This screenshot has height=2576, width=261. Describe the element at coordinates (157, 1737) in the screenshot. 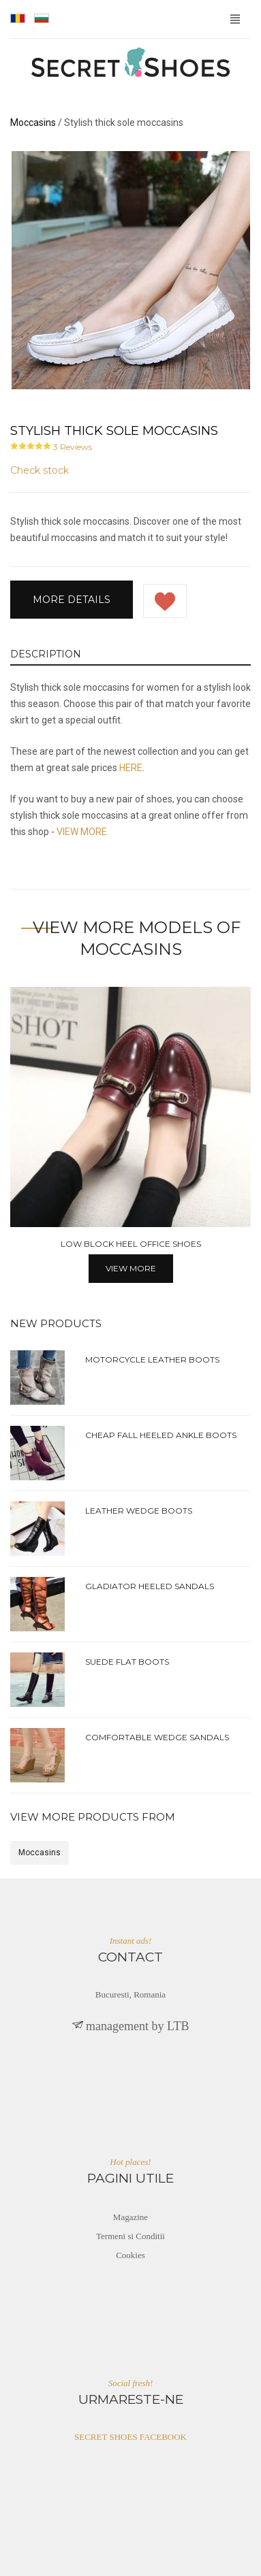

I see `Comfortable wedge sandals` at that location.